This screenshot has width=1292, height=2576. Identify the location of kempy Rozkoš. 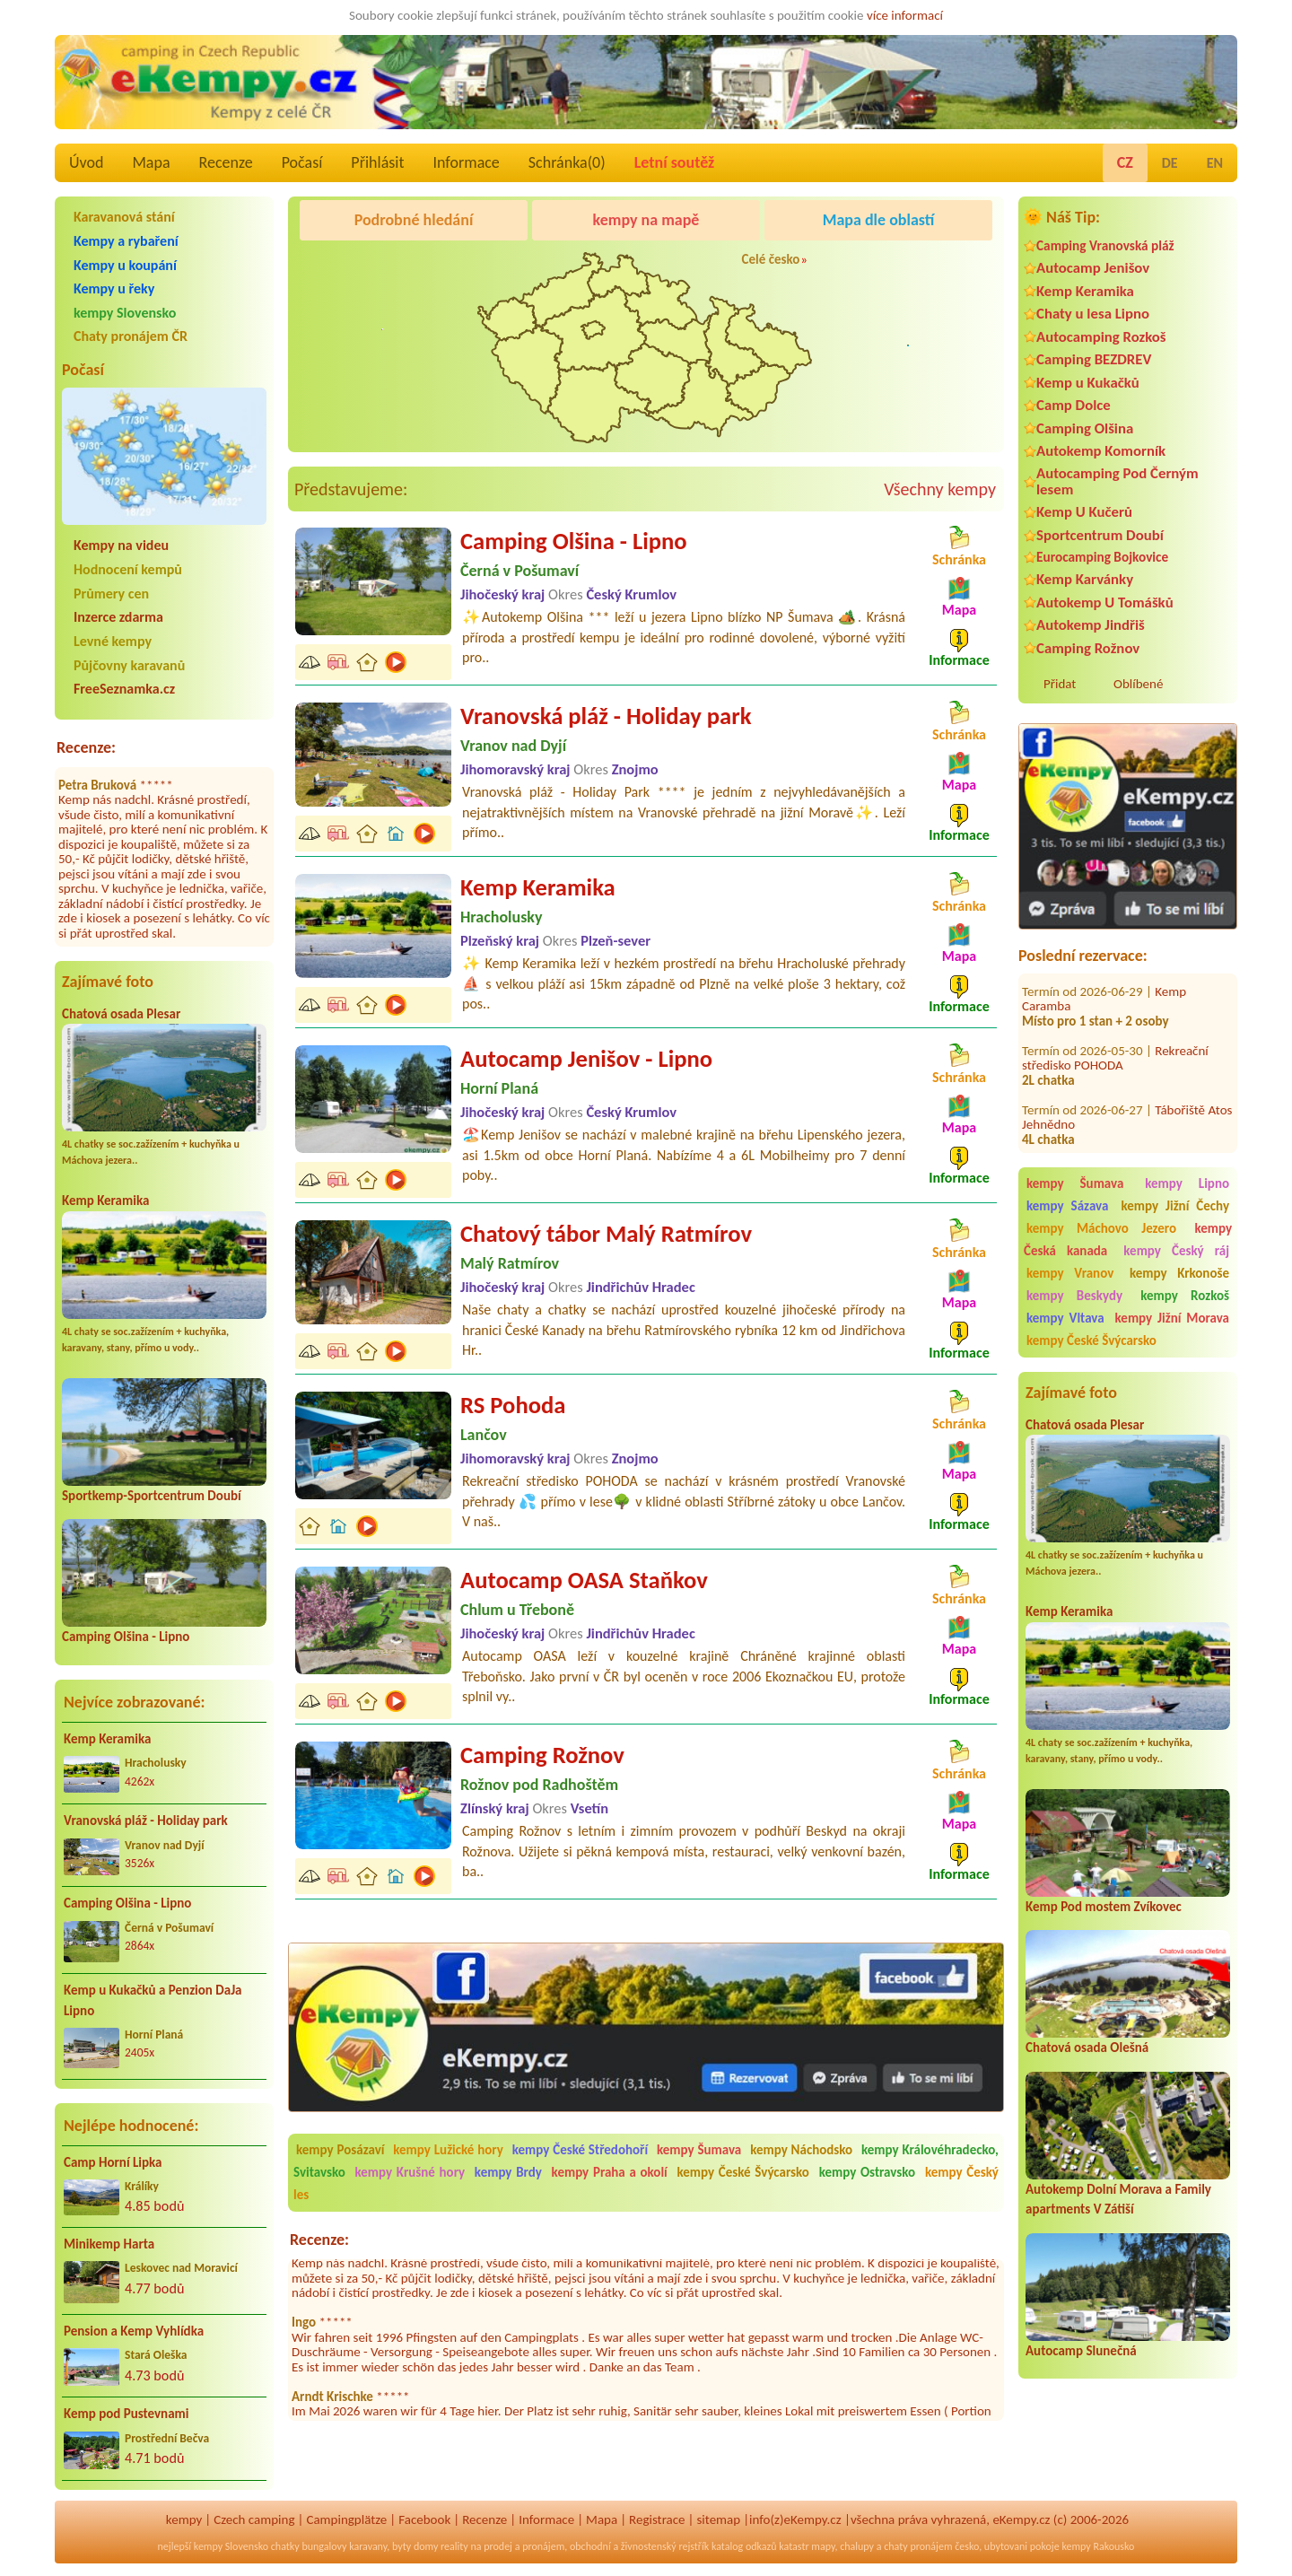
(1184, 1296).